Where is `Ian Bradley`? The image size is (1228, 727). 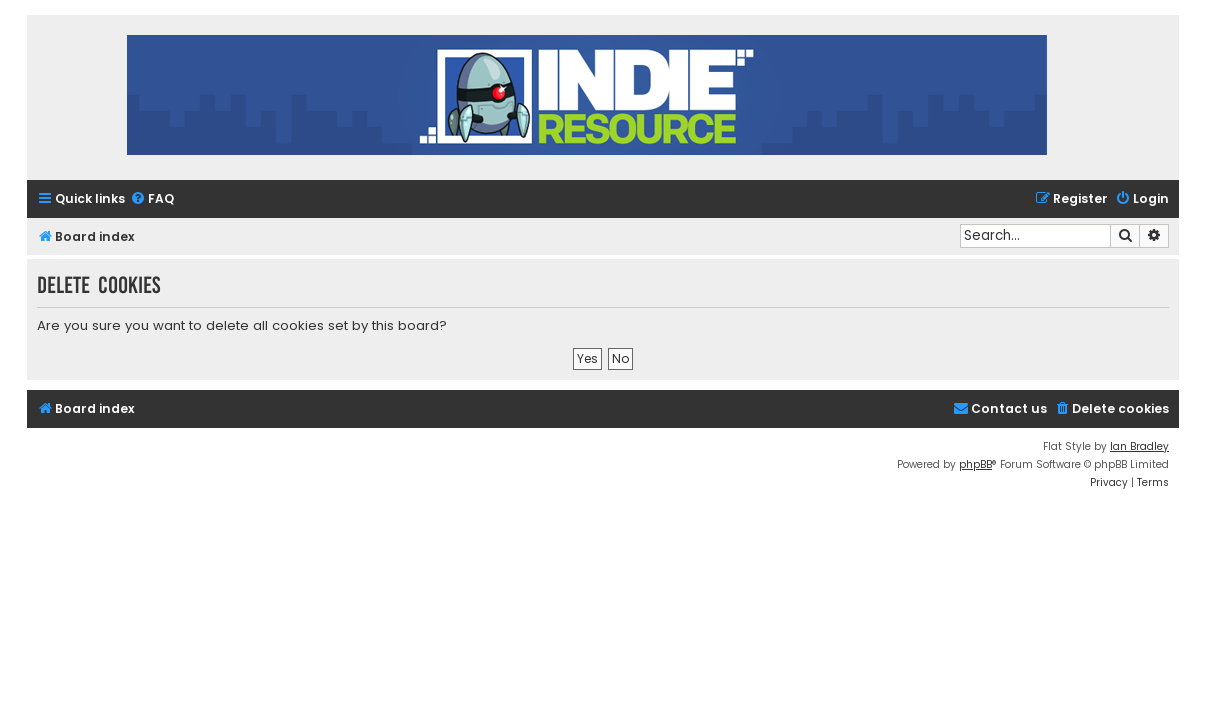 Ian Bradley is located at coordinates (1139, 446).